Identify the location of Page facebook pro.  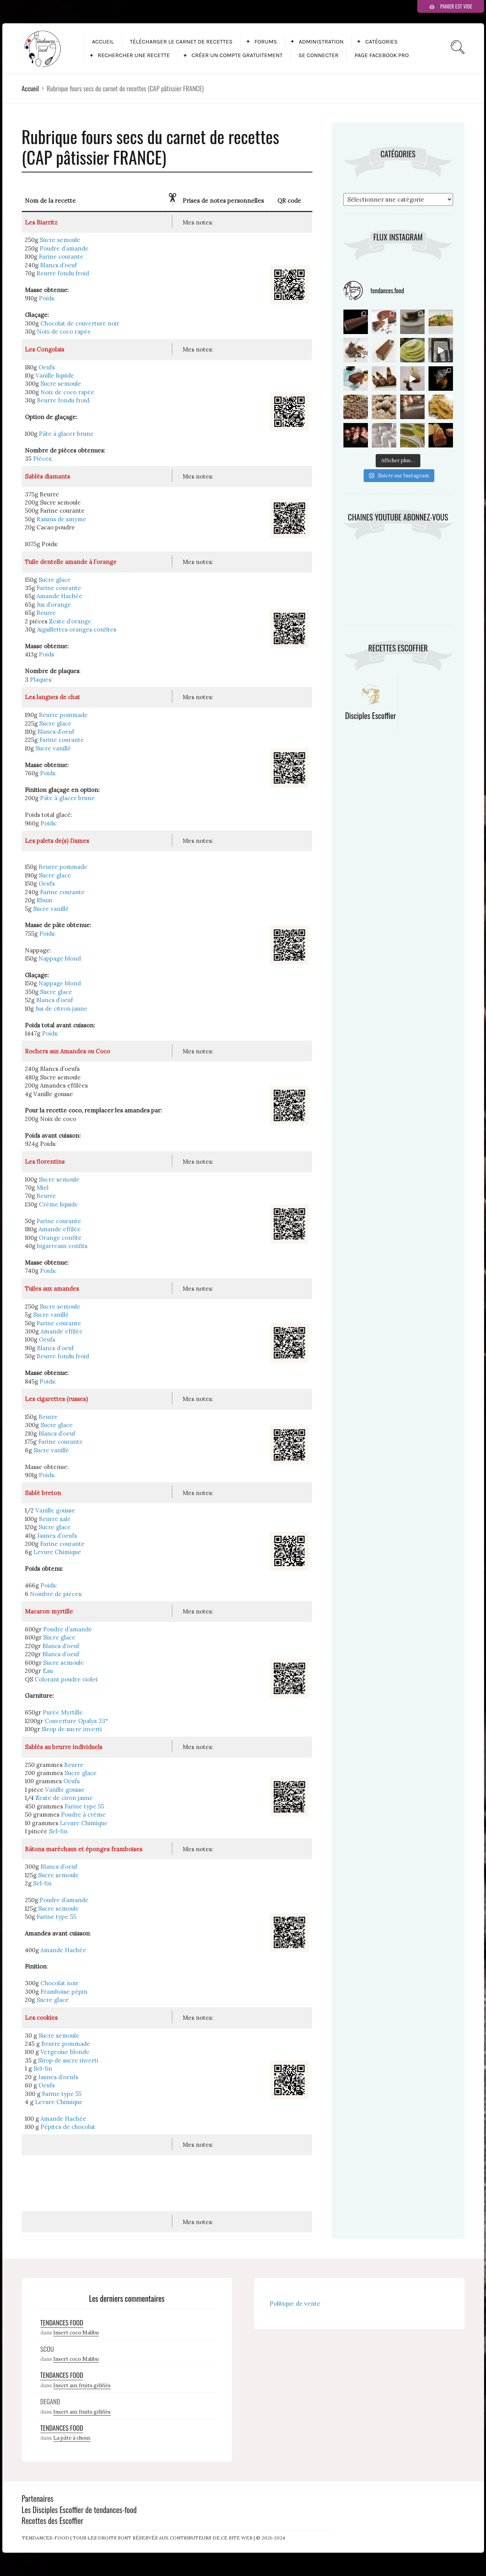
(382, 55).